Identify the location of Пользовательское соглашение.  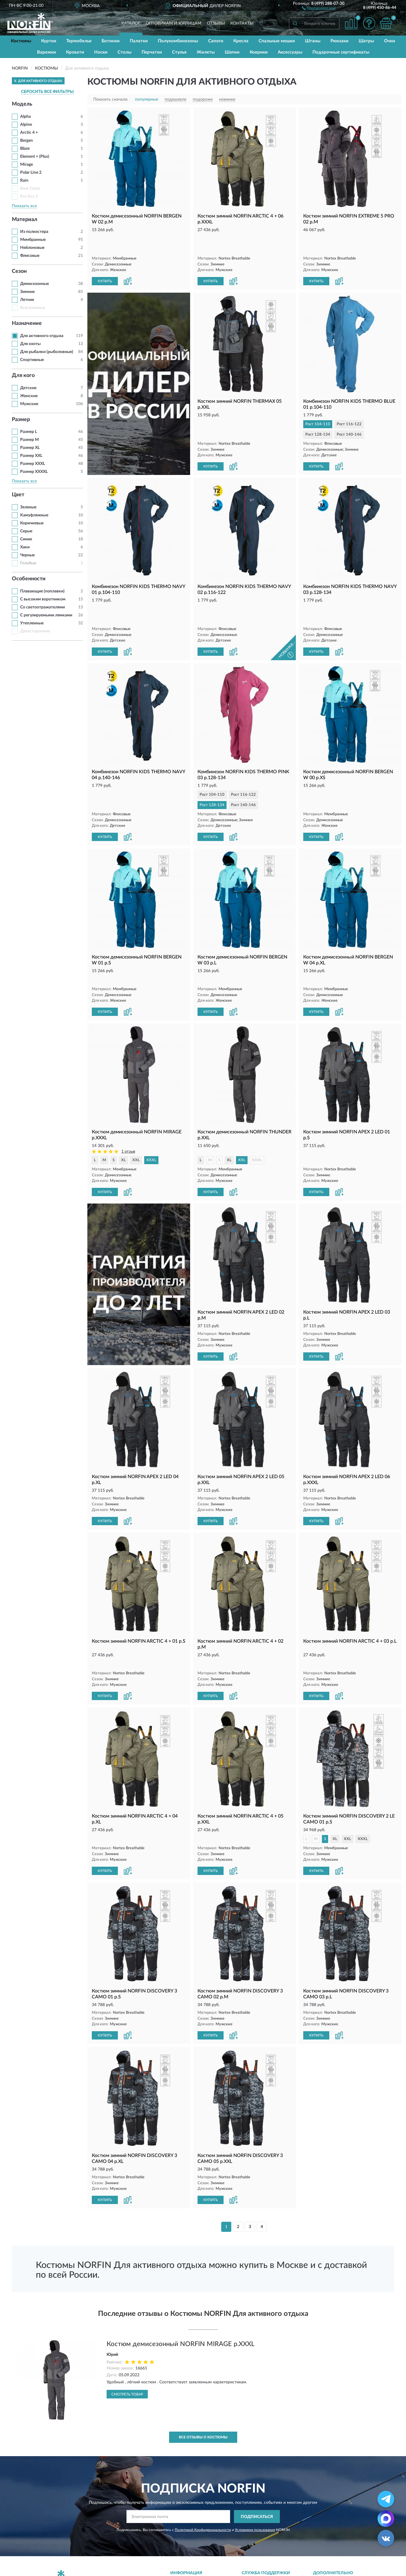
(274, 2549).